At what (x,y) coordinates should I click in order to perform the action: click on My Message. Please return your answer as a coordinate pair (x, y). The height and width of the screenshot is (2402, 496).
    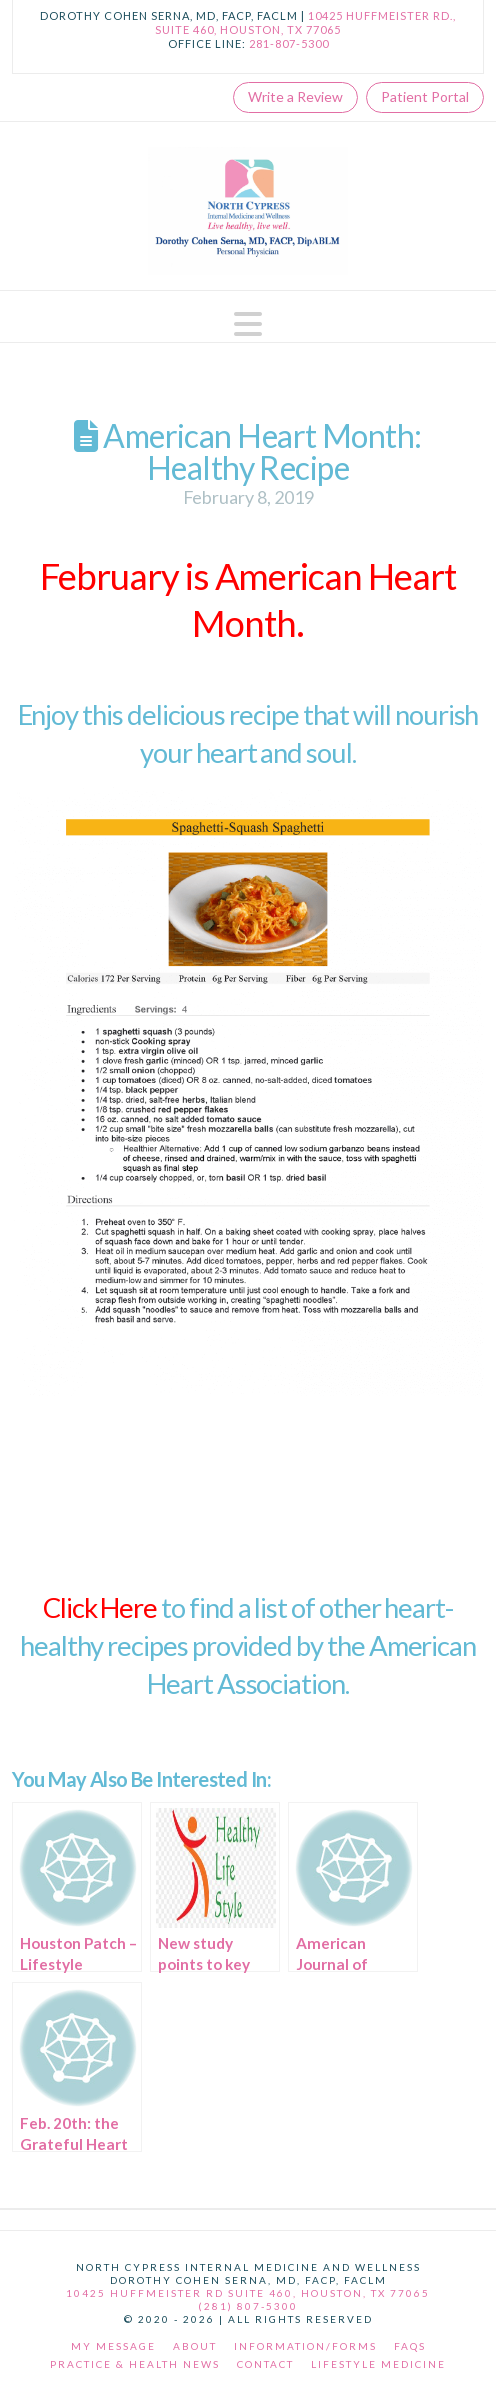
    Looking at the image, I should click on (113, 2346).